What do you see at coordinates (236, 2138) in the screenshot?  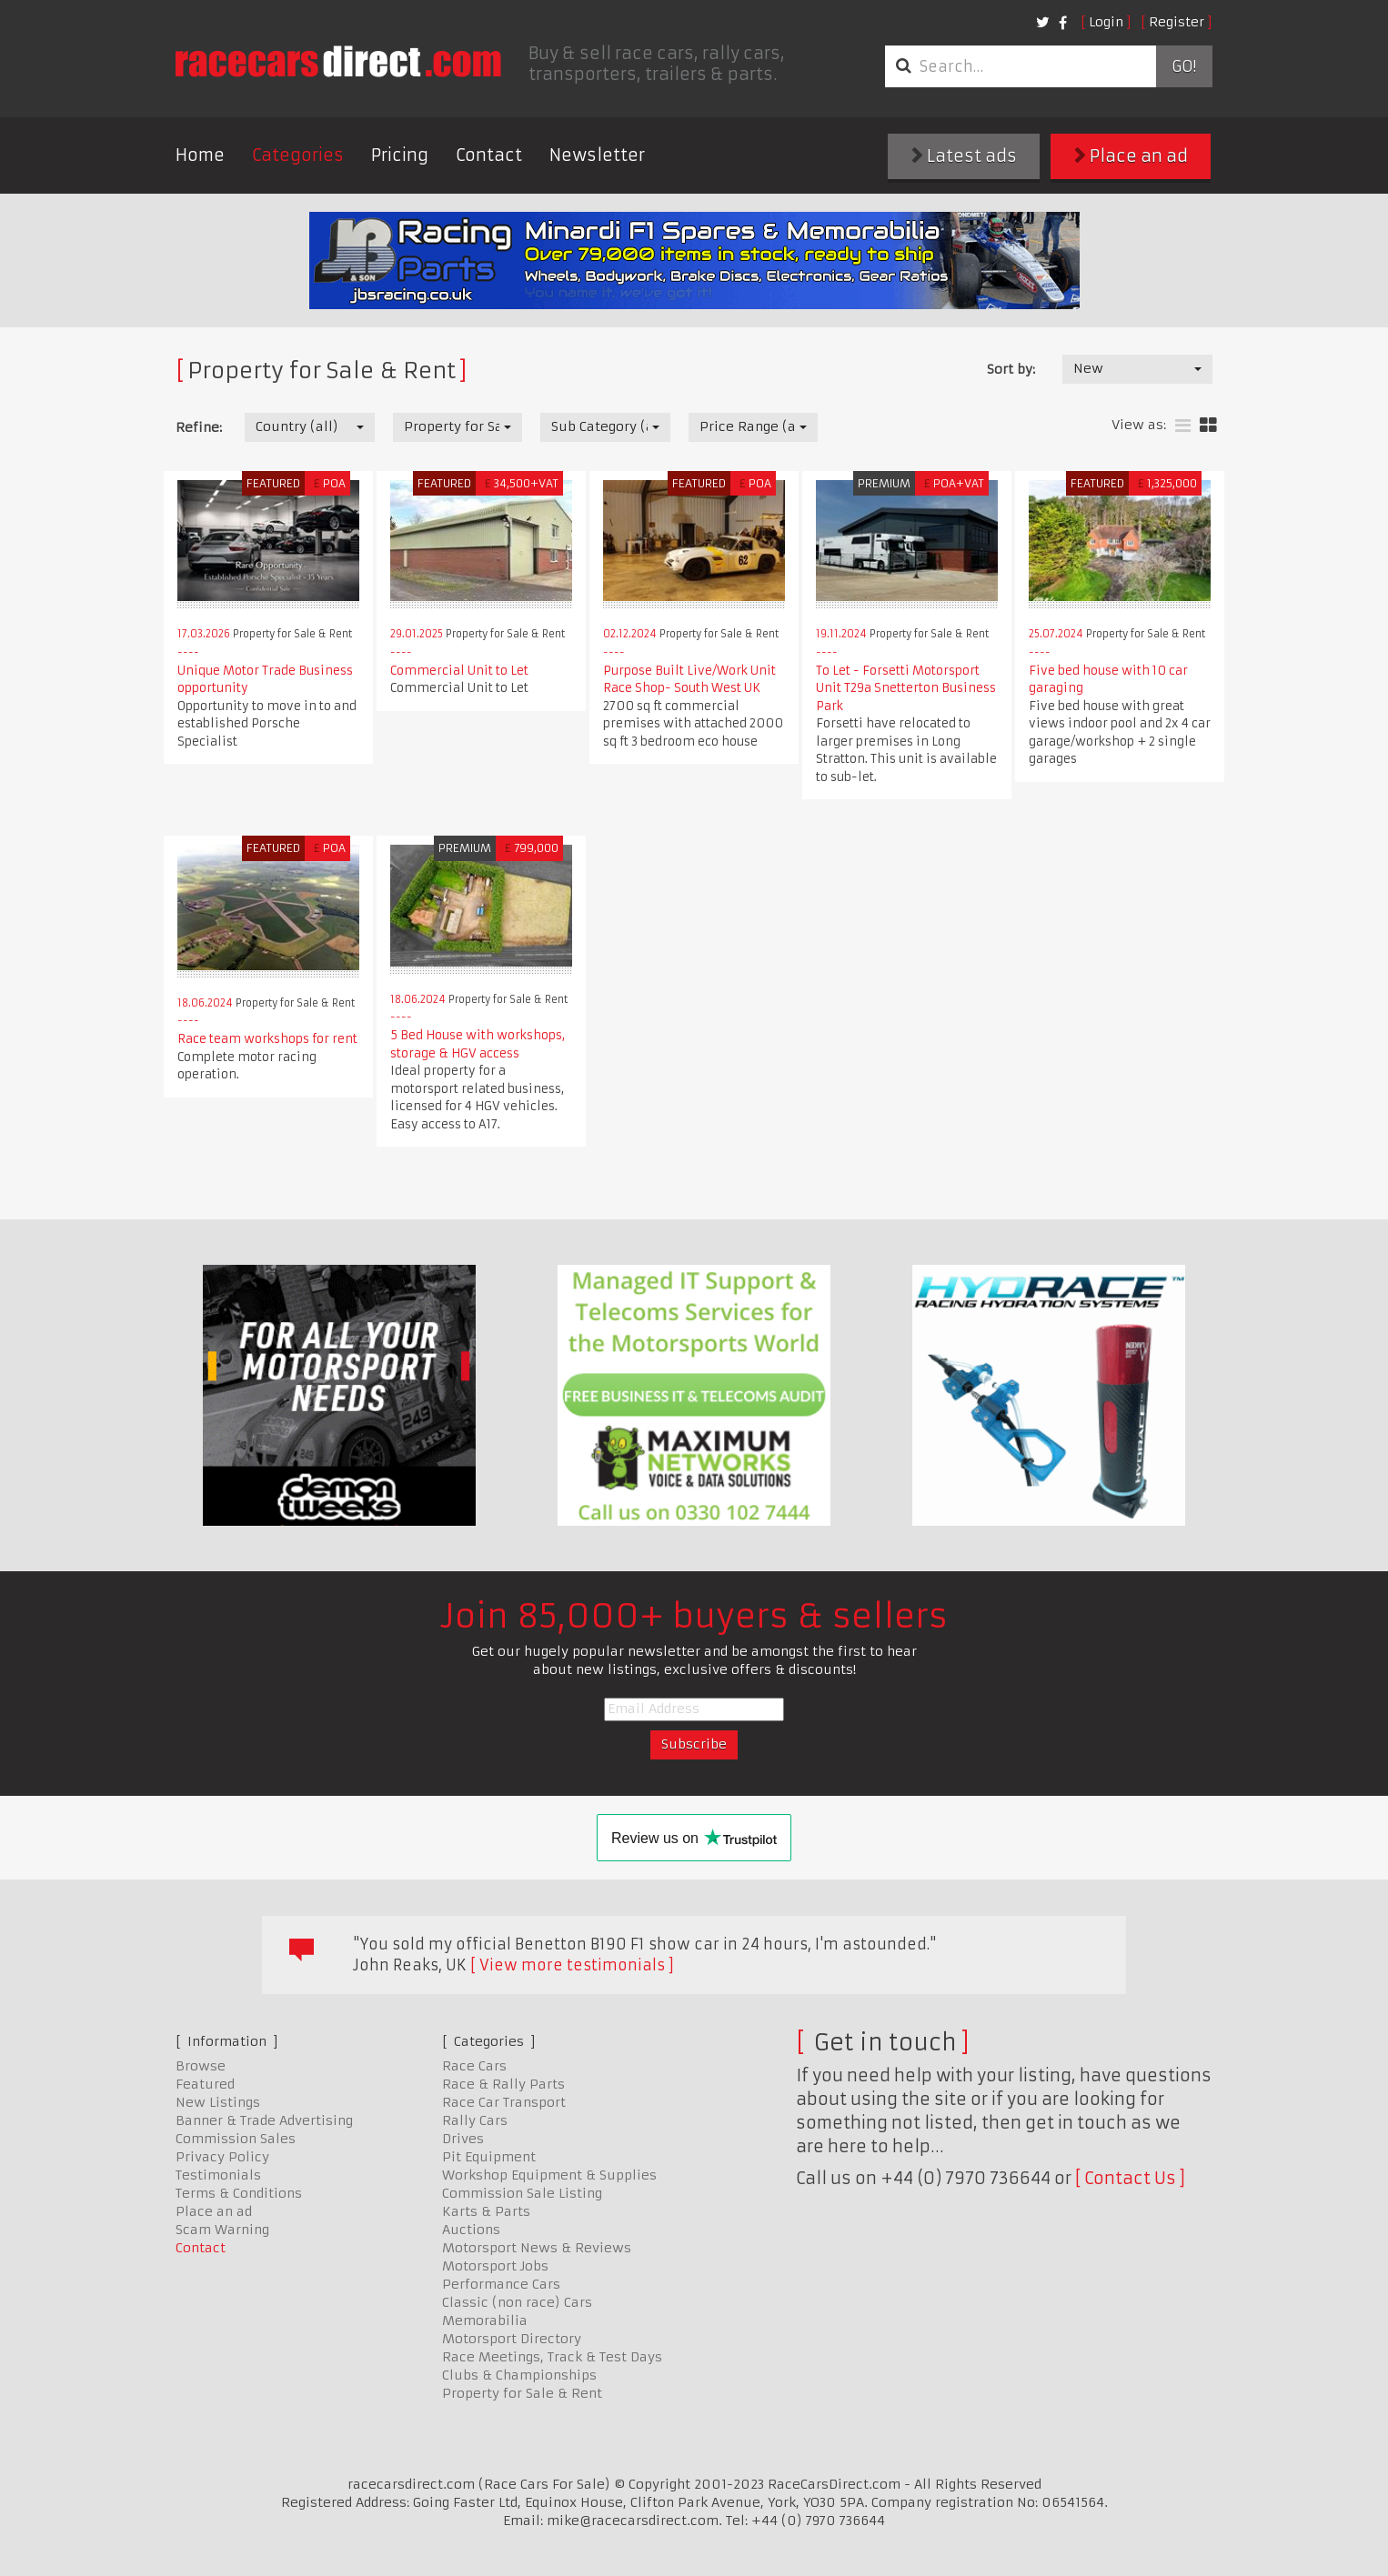 I see `Commission Sales` at bounding box center [236, 2138].